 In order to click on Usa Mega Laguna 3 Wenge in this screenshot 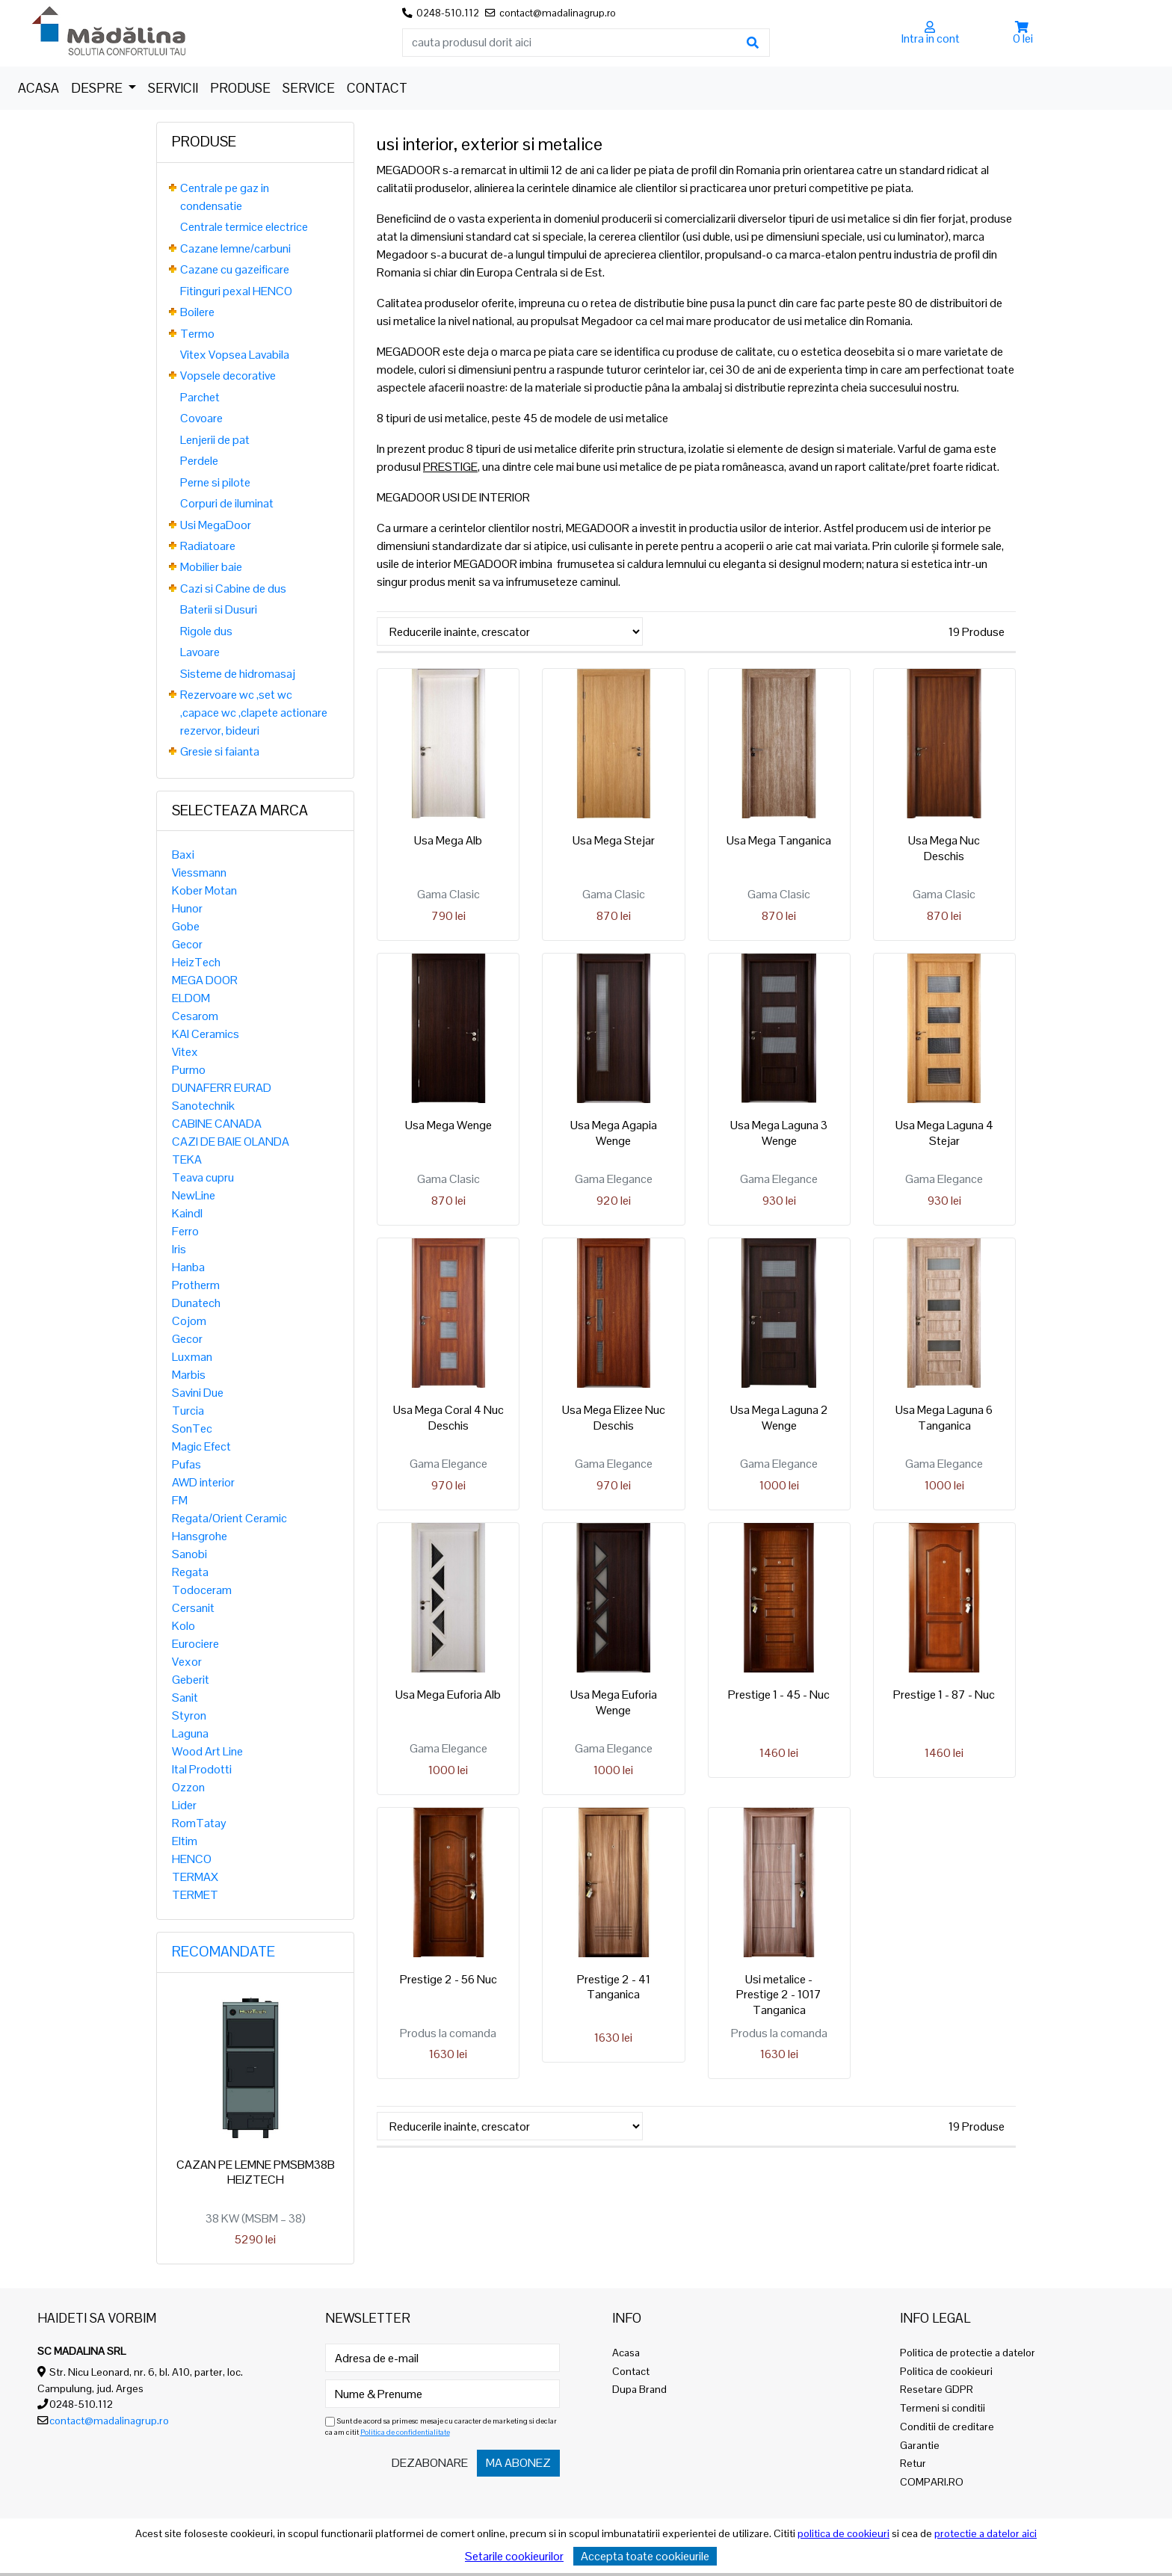, I will do `click(778, 1133)`.